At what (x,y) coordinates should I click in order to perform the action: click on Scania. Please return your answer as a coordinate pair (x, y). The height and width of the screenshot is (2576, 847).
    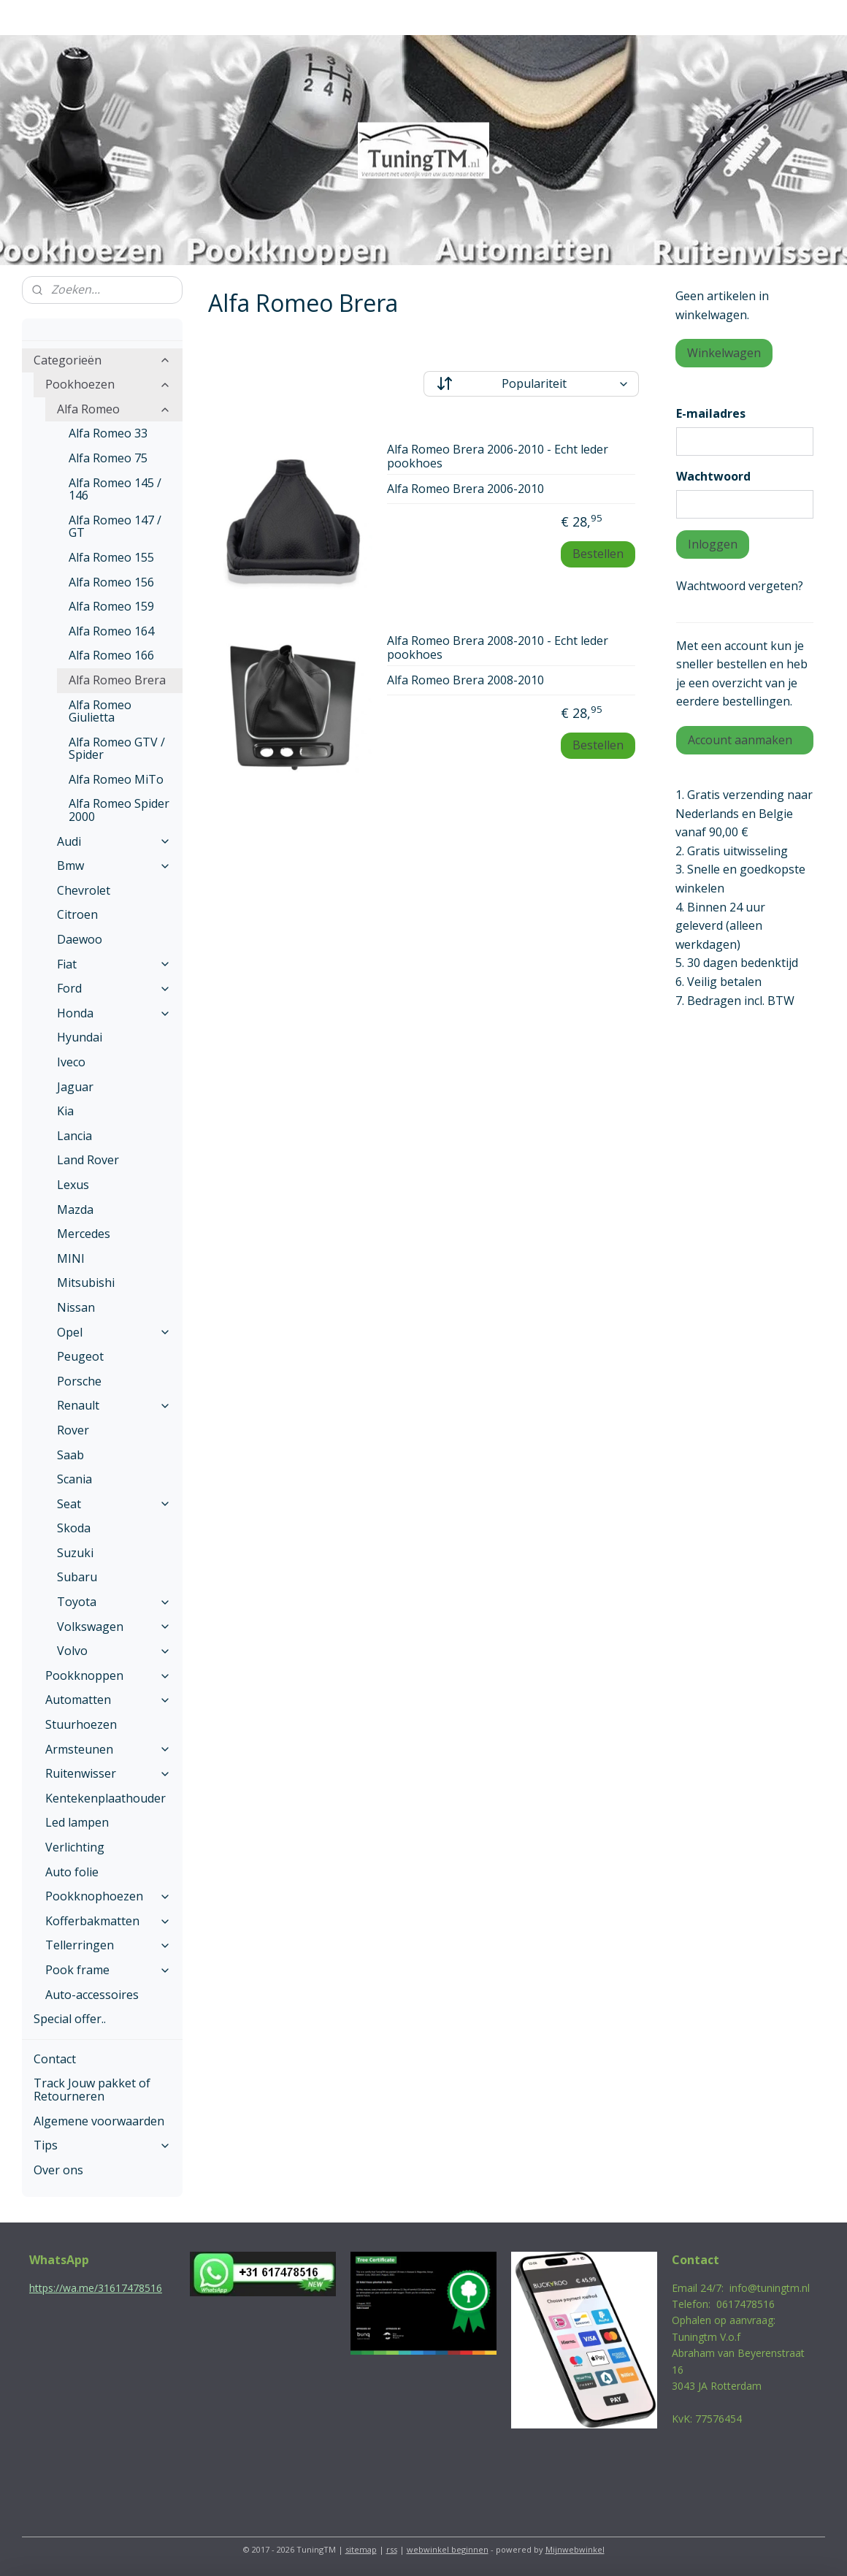
    Looking at the image, I should click on (74, 1479).